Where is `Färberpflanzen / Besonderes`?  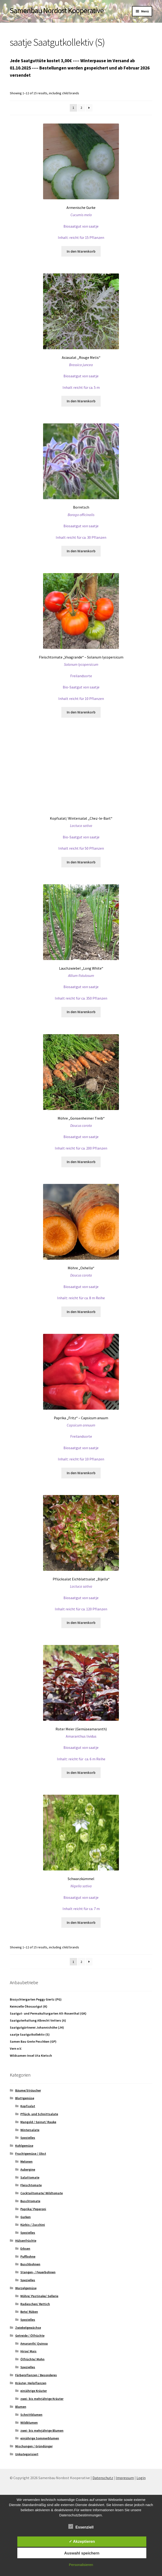 Färberpflanzen / Besonderes is located at coordinates (36, 2375).